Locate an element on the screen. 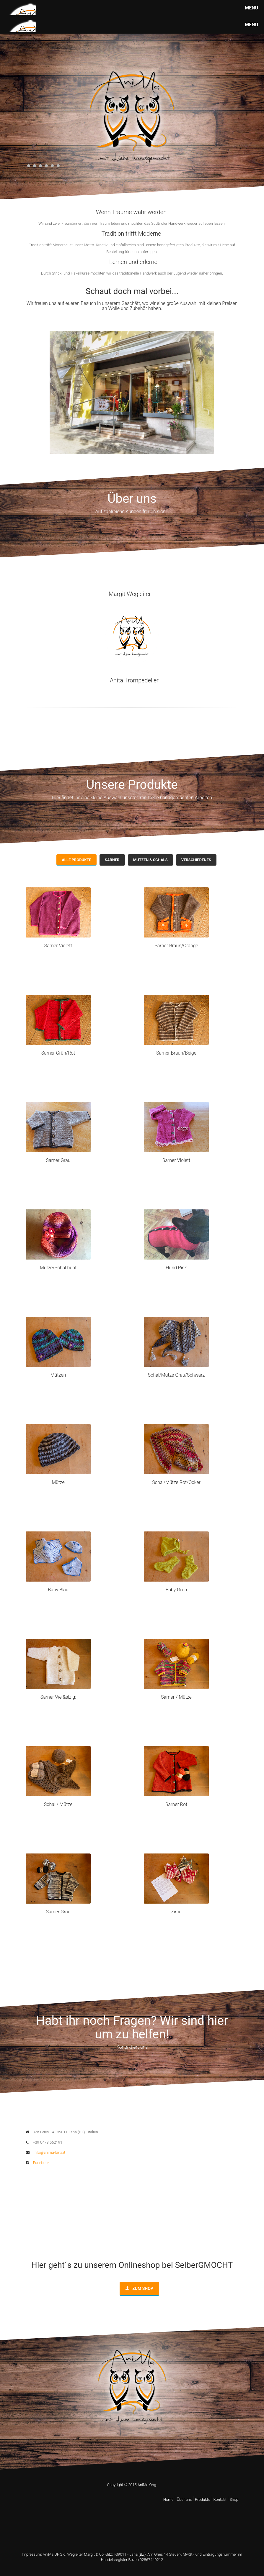  Sarner Grau is located at coordinates (58, 1160).